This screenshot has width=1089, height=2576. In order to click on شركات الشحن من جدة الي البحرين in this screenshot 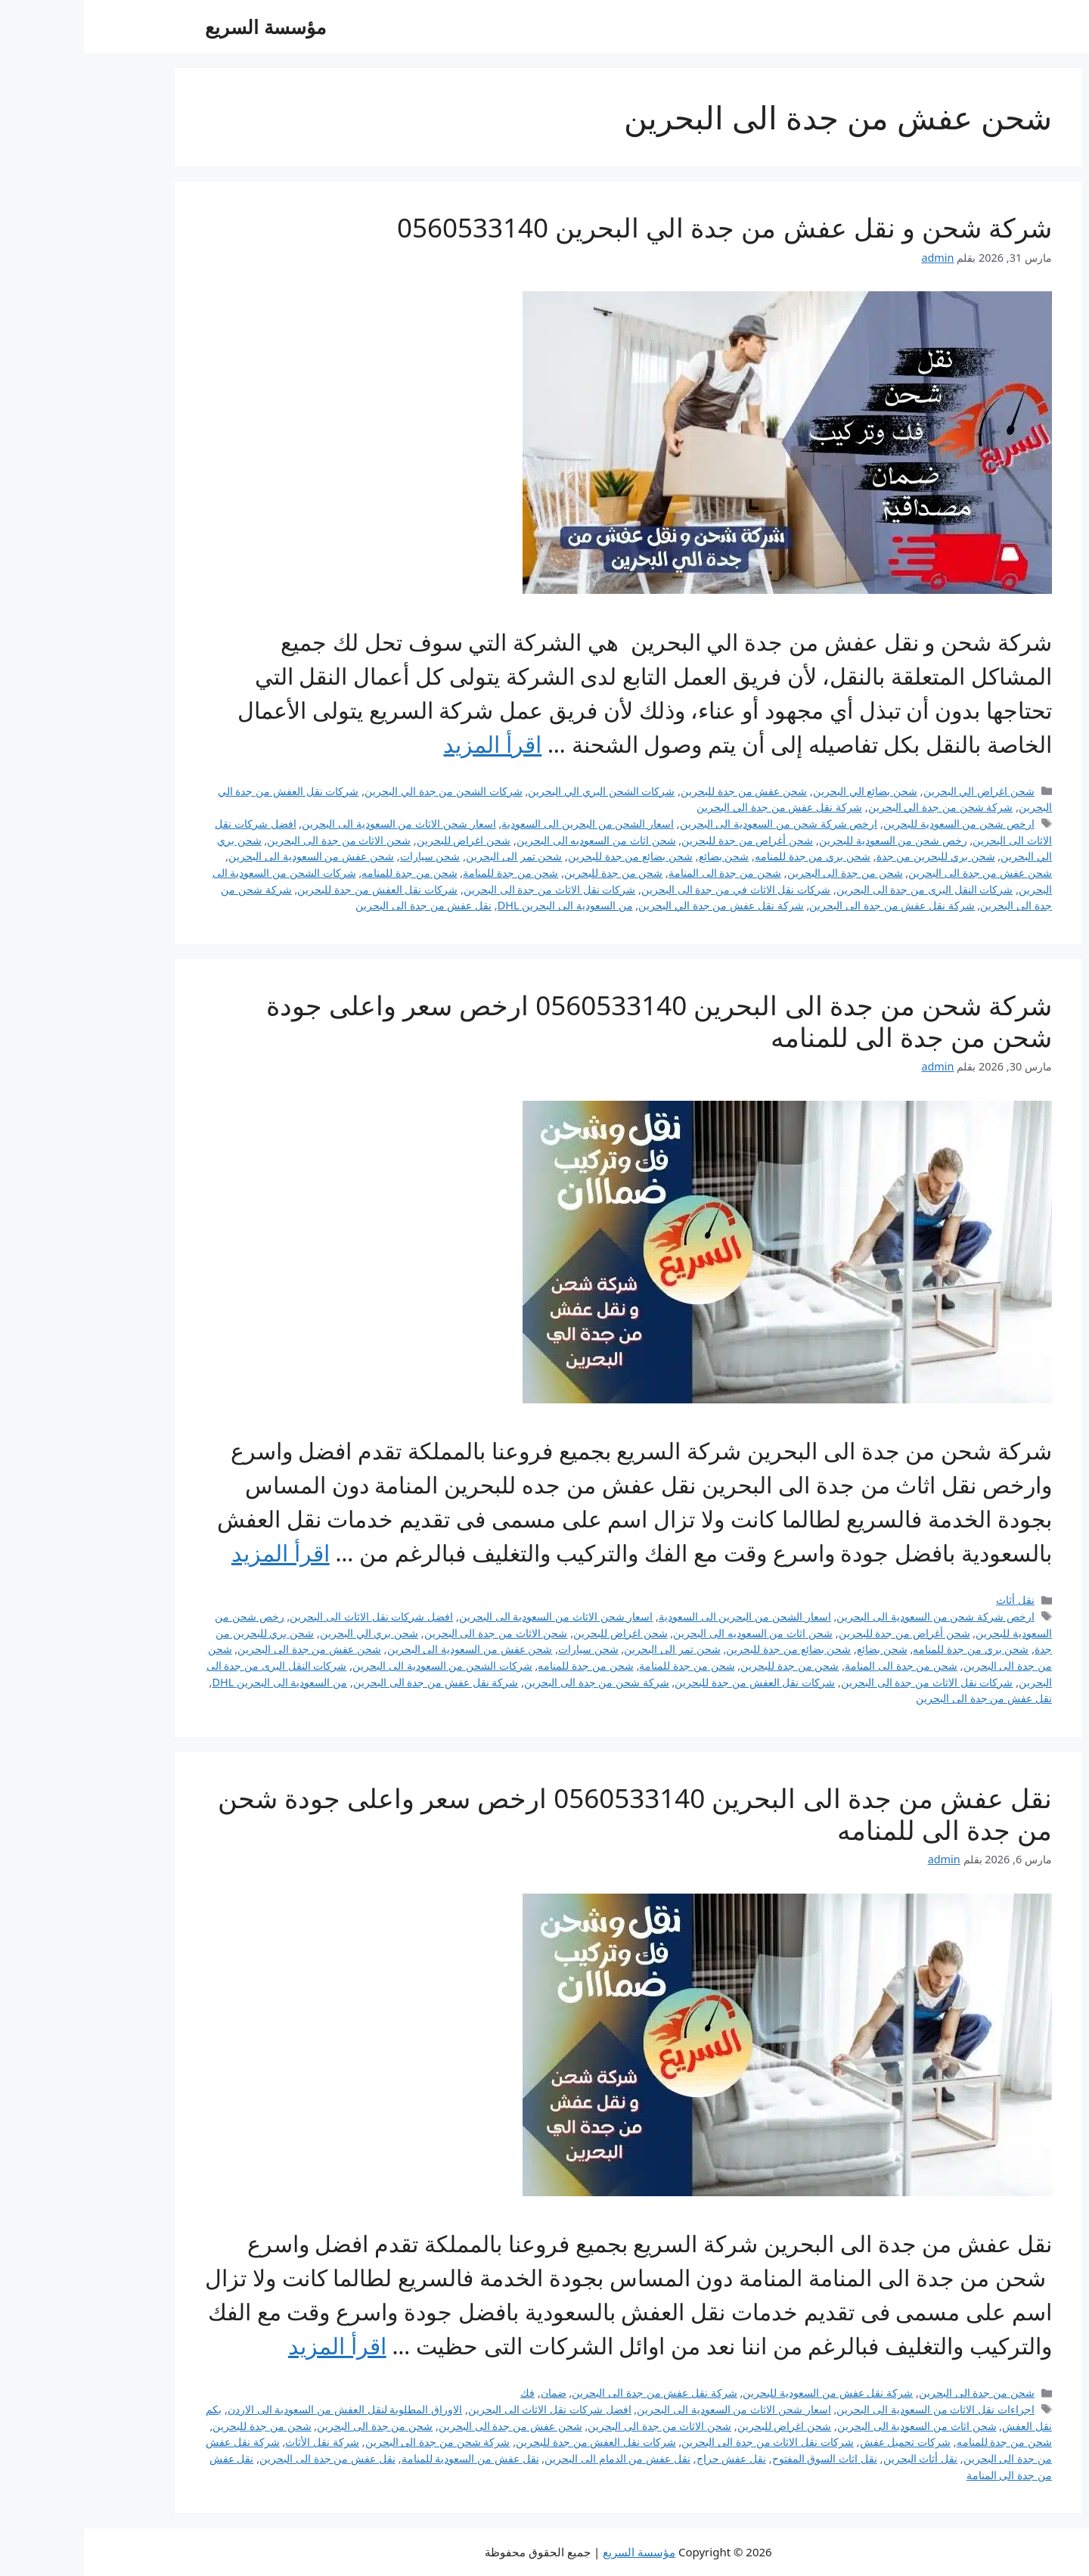, I will do `click(360, 791)`.